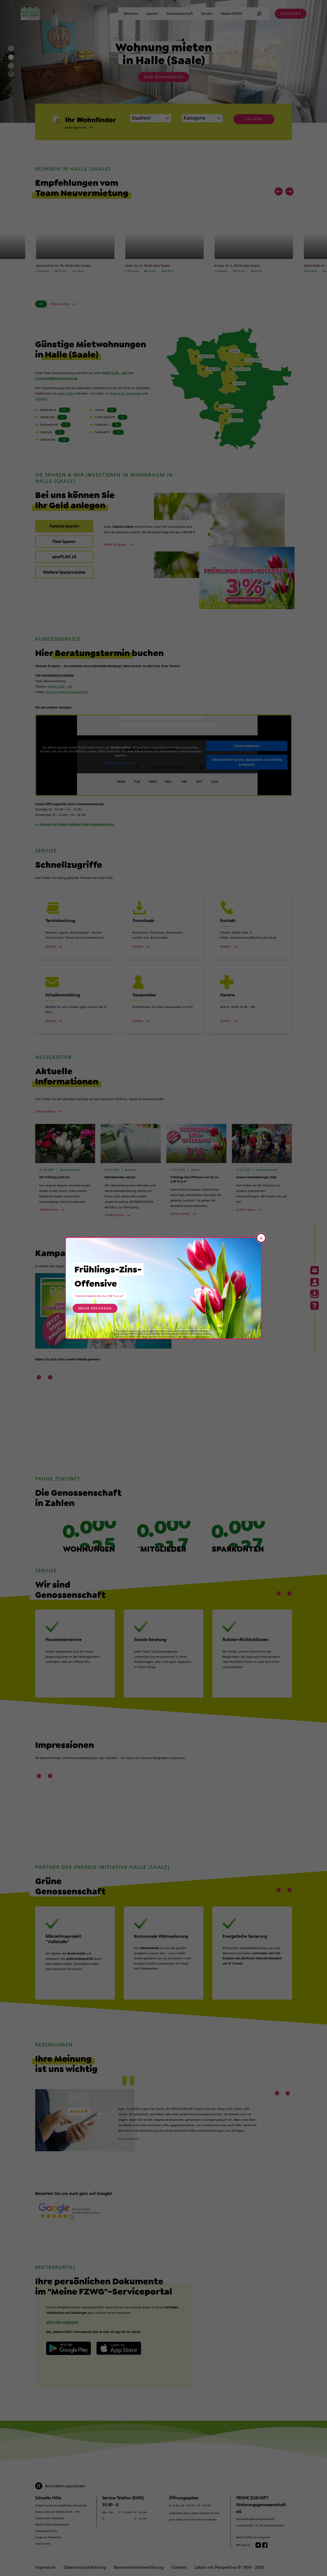 The height and width of the screenshot is (2576, 327). I want to click on 1 [Zur Folie 1], so click(11, 48).